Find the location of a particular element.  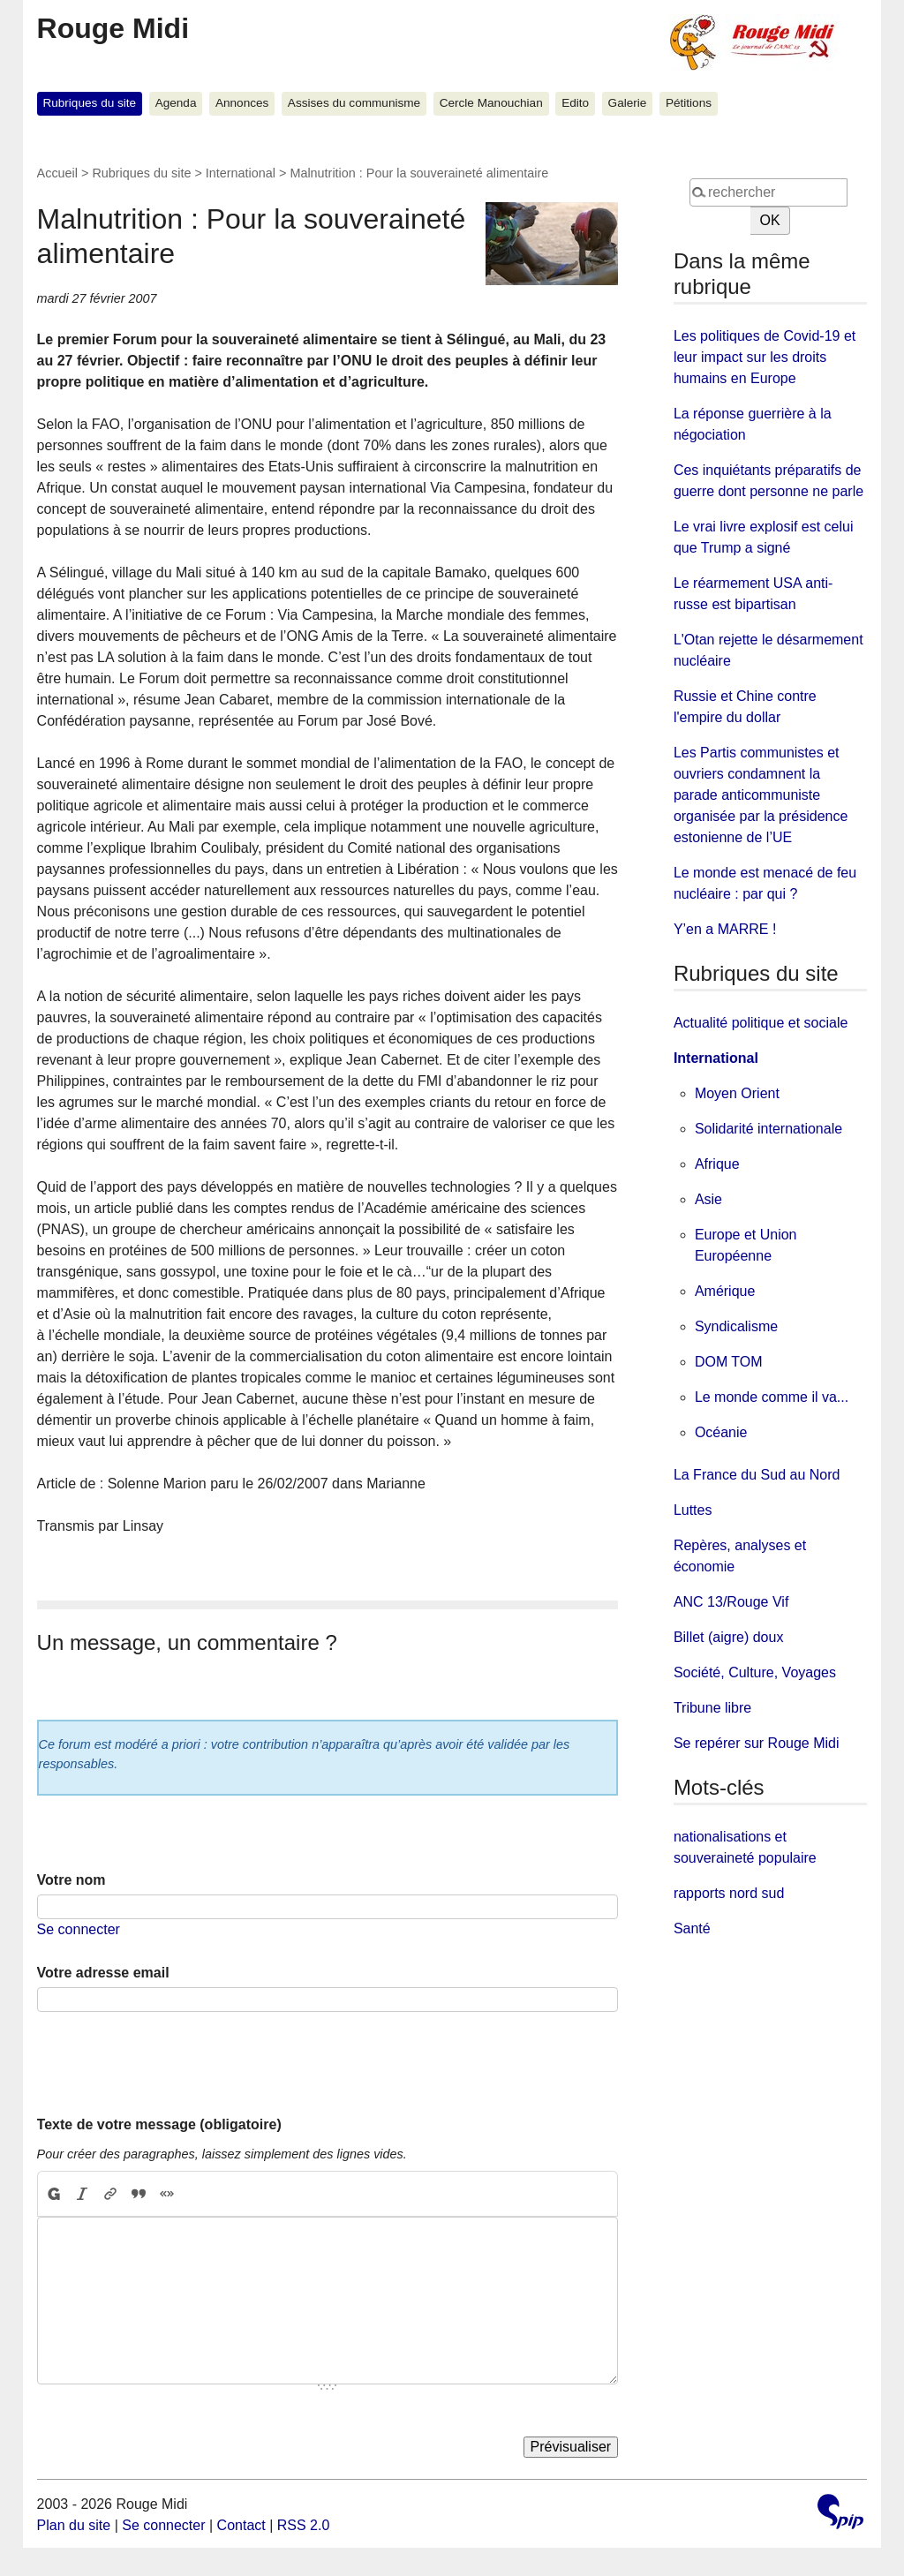

RSS 2.0 is located at coordinates (303, 2525).